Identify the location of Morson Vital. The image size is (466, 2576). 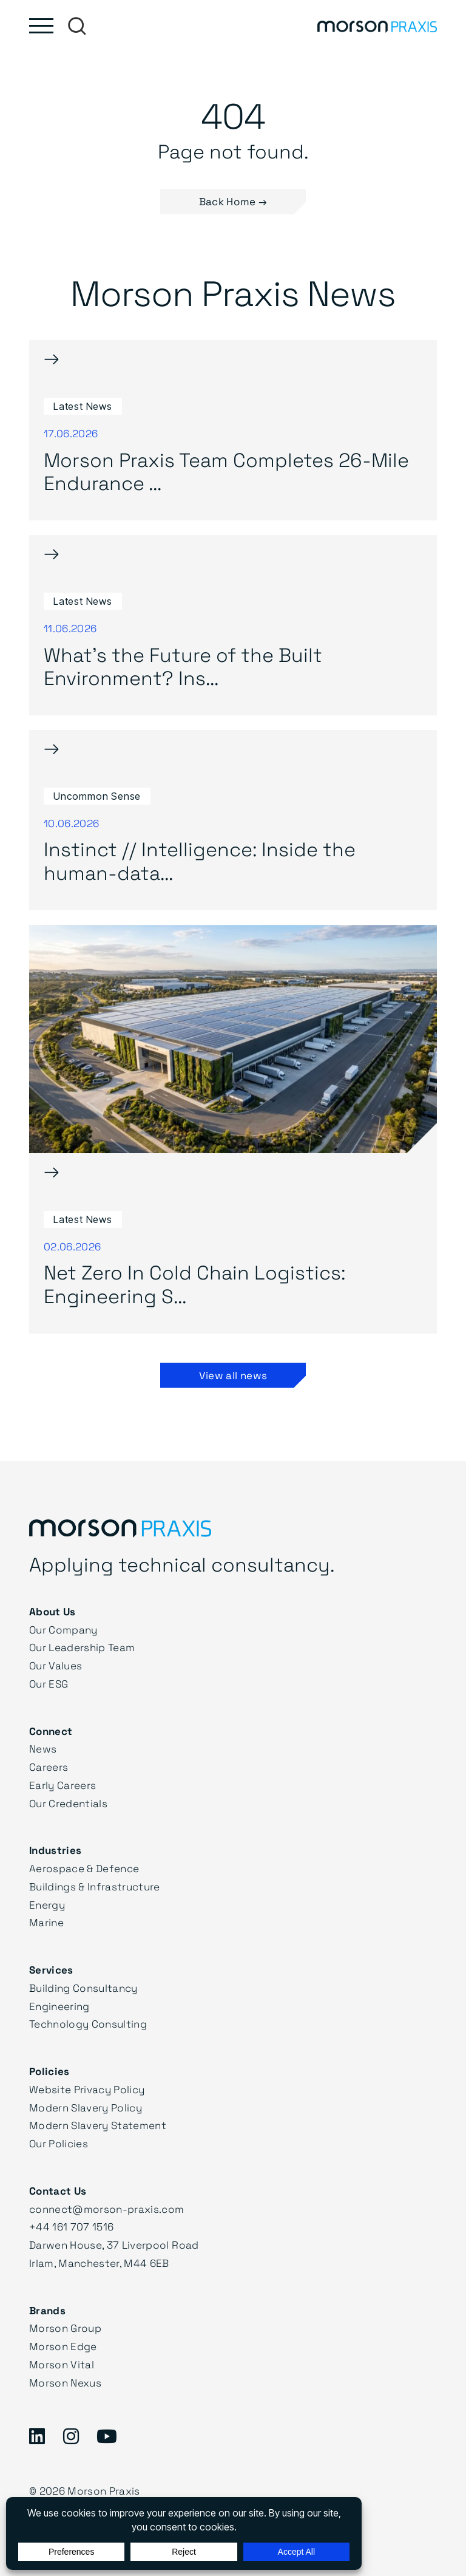
(61, 2364).